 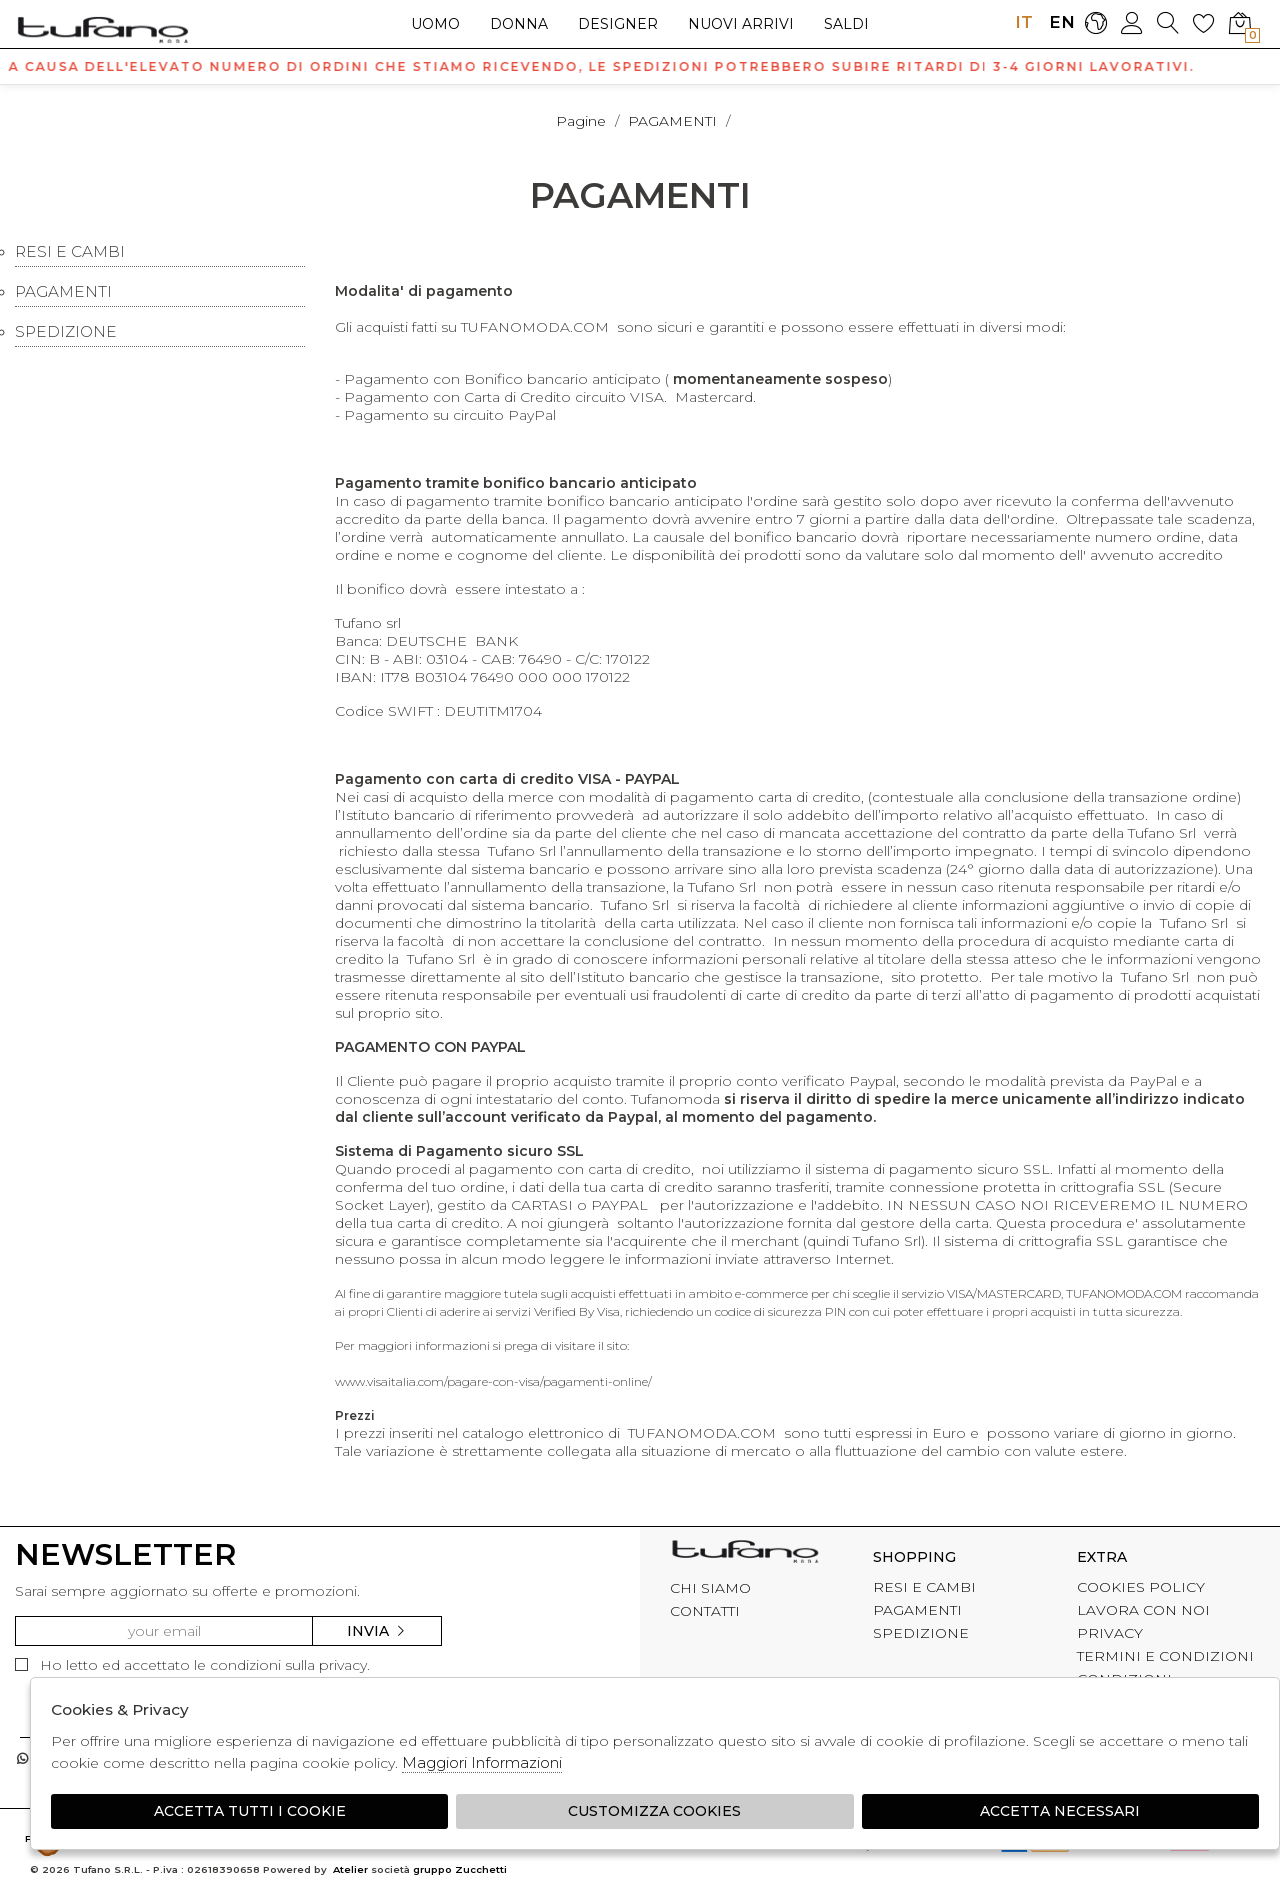 What do you see at coordinates (519, 24) in the screenshot?
I see `Donna` at bounding box center [519, 24].